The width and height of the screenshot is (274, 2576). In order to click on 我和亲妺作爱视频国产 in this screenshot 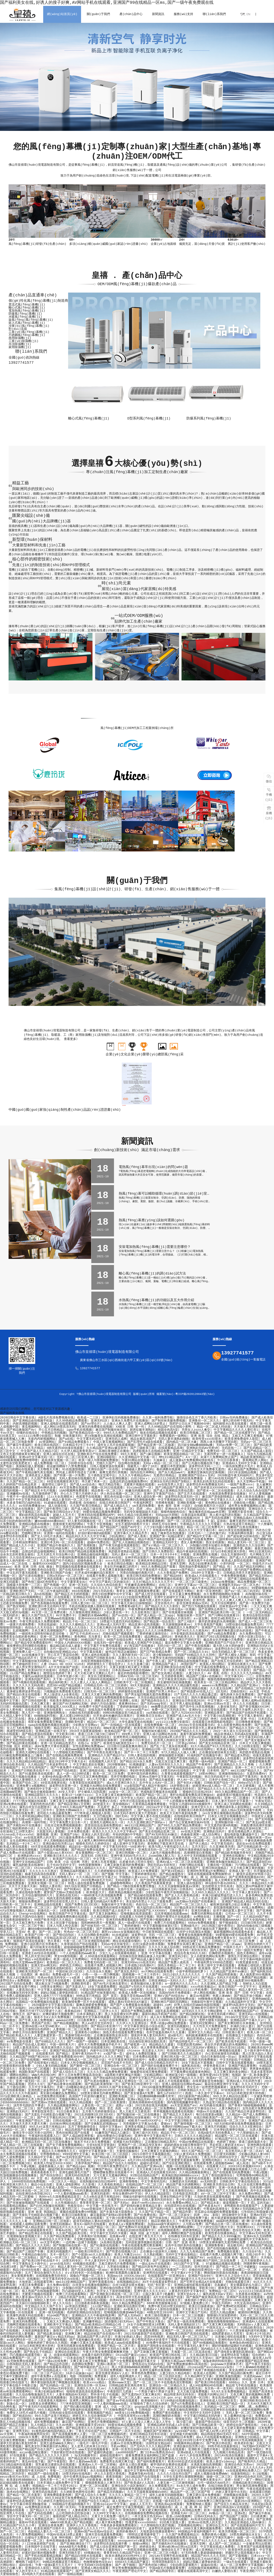, I will do `click(194, 1567)`.